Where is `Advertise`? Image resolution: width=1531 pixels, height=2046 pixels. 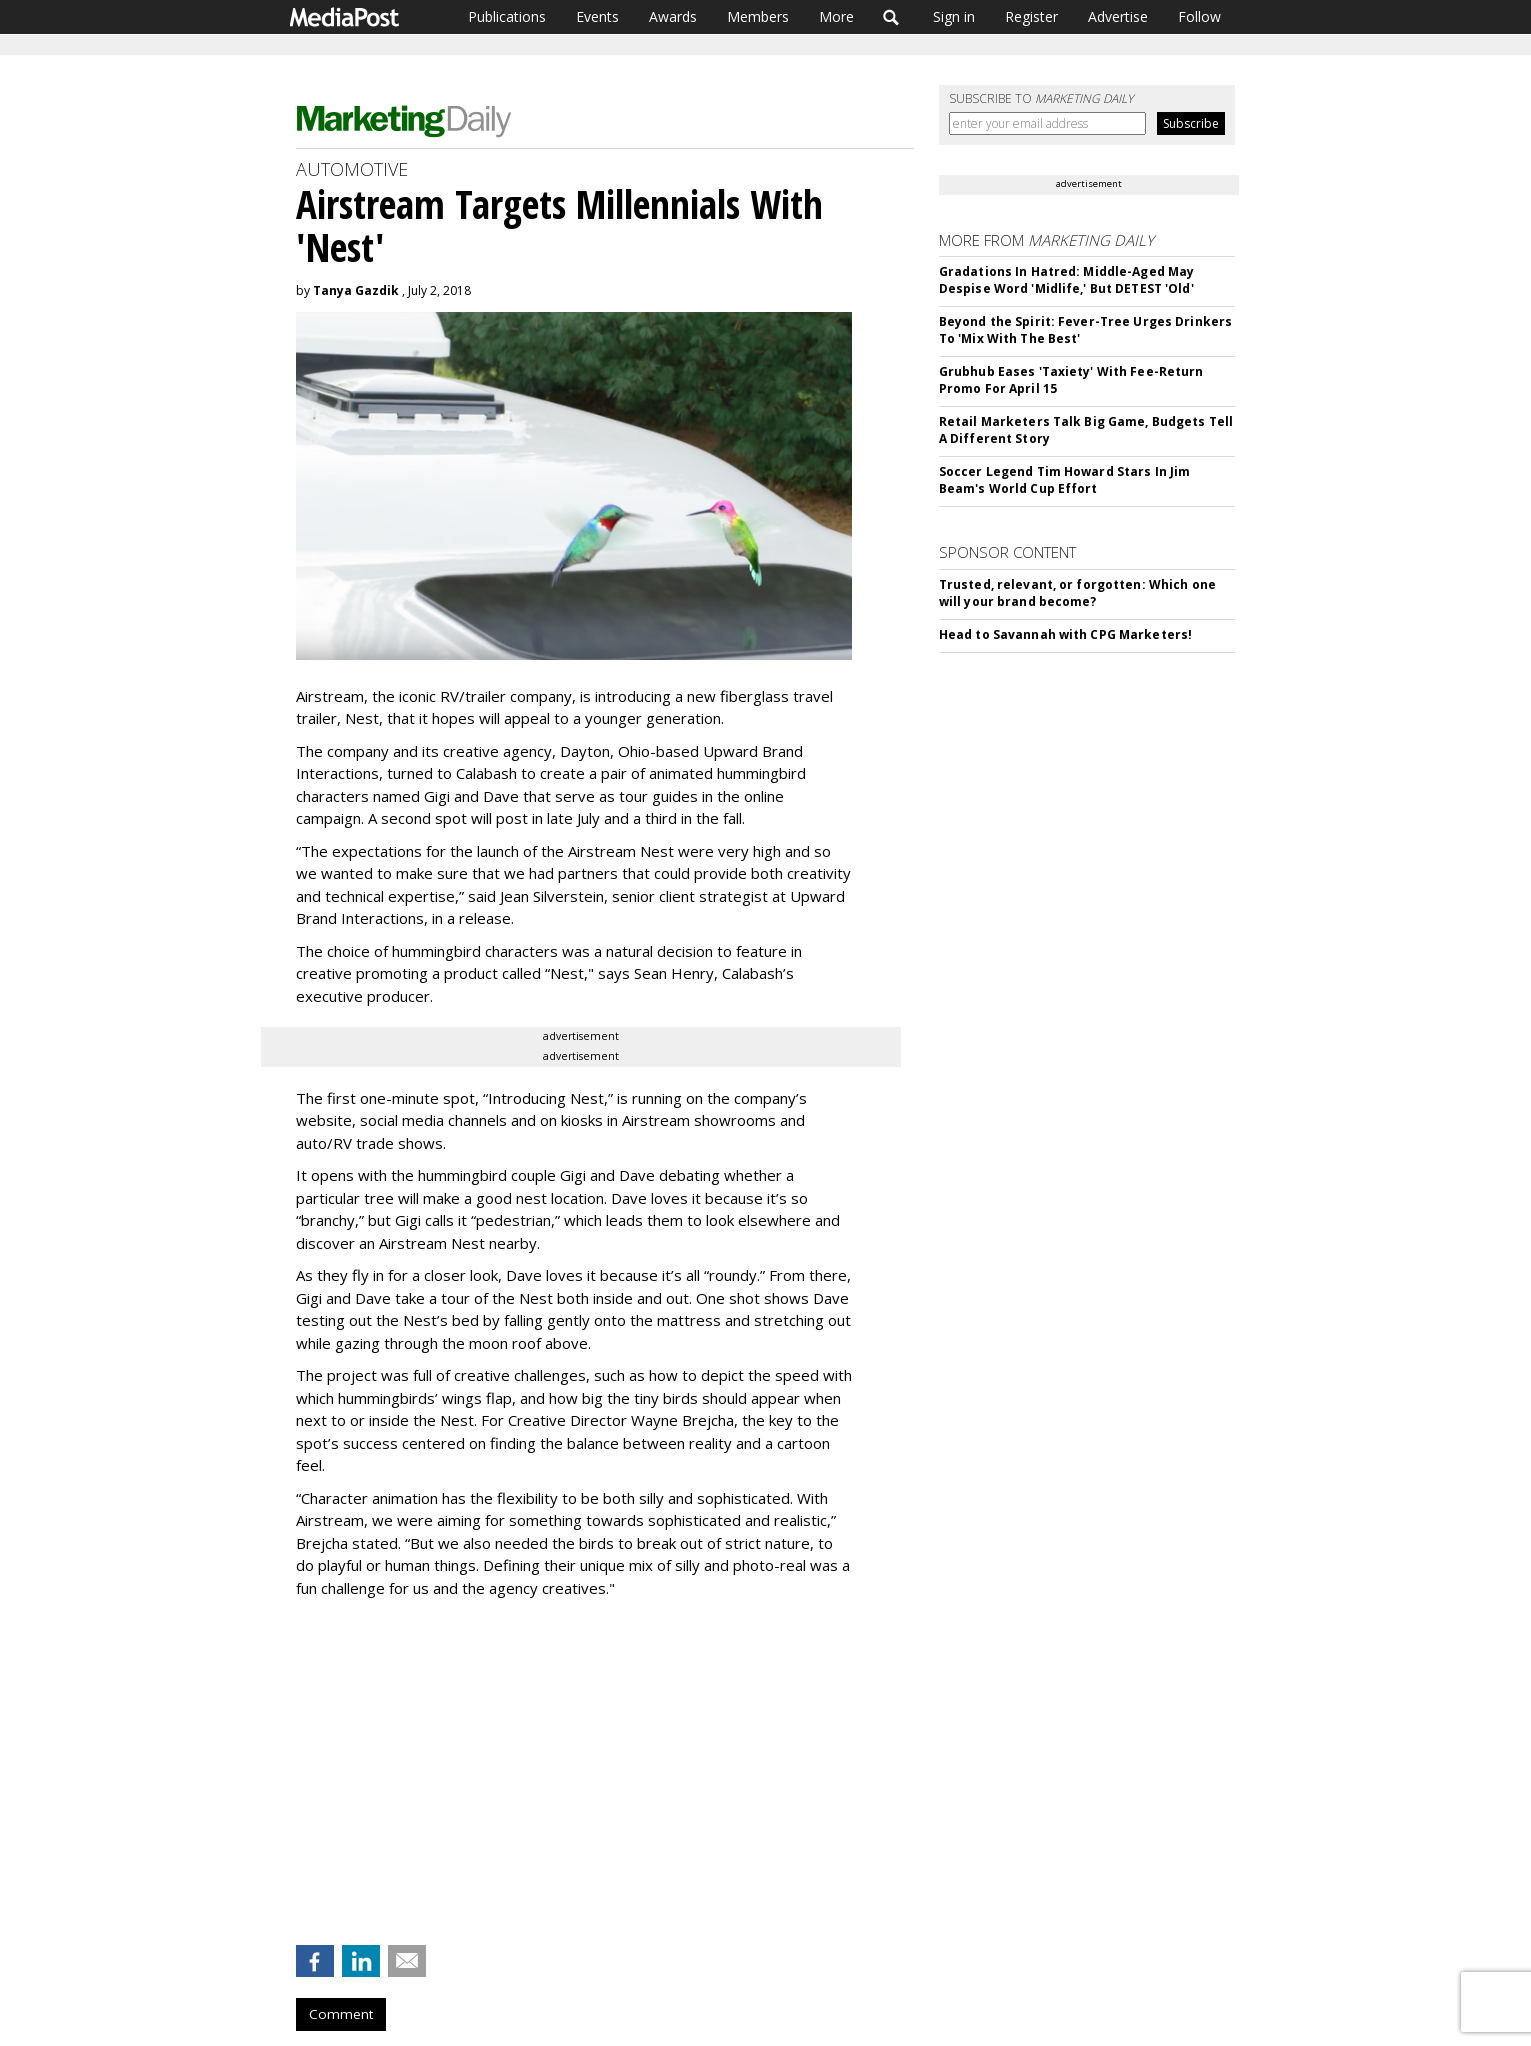
Advertise is located at coordinates (1118, 16).